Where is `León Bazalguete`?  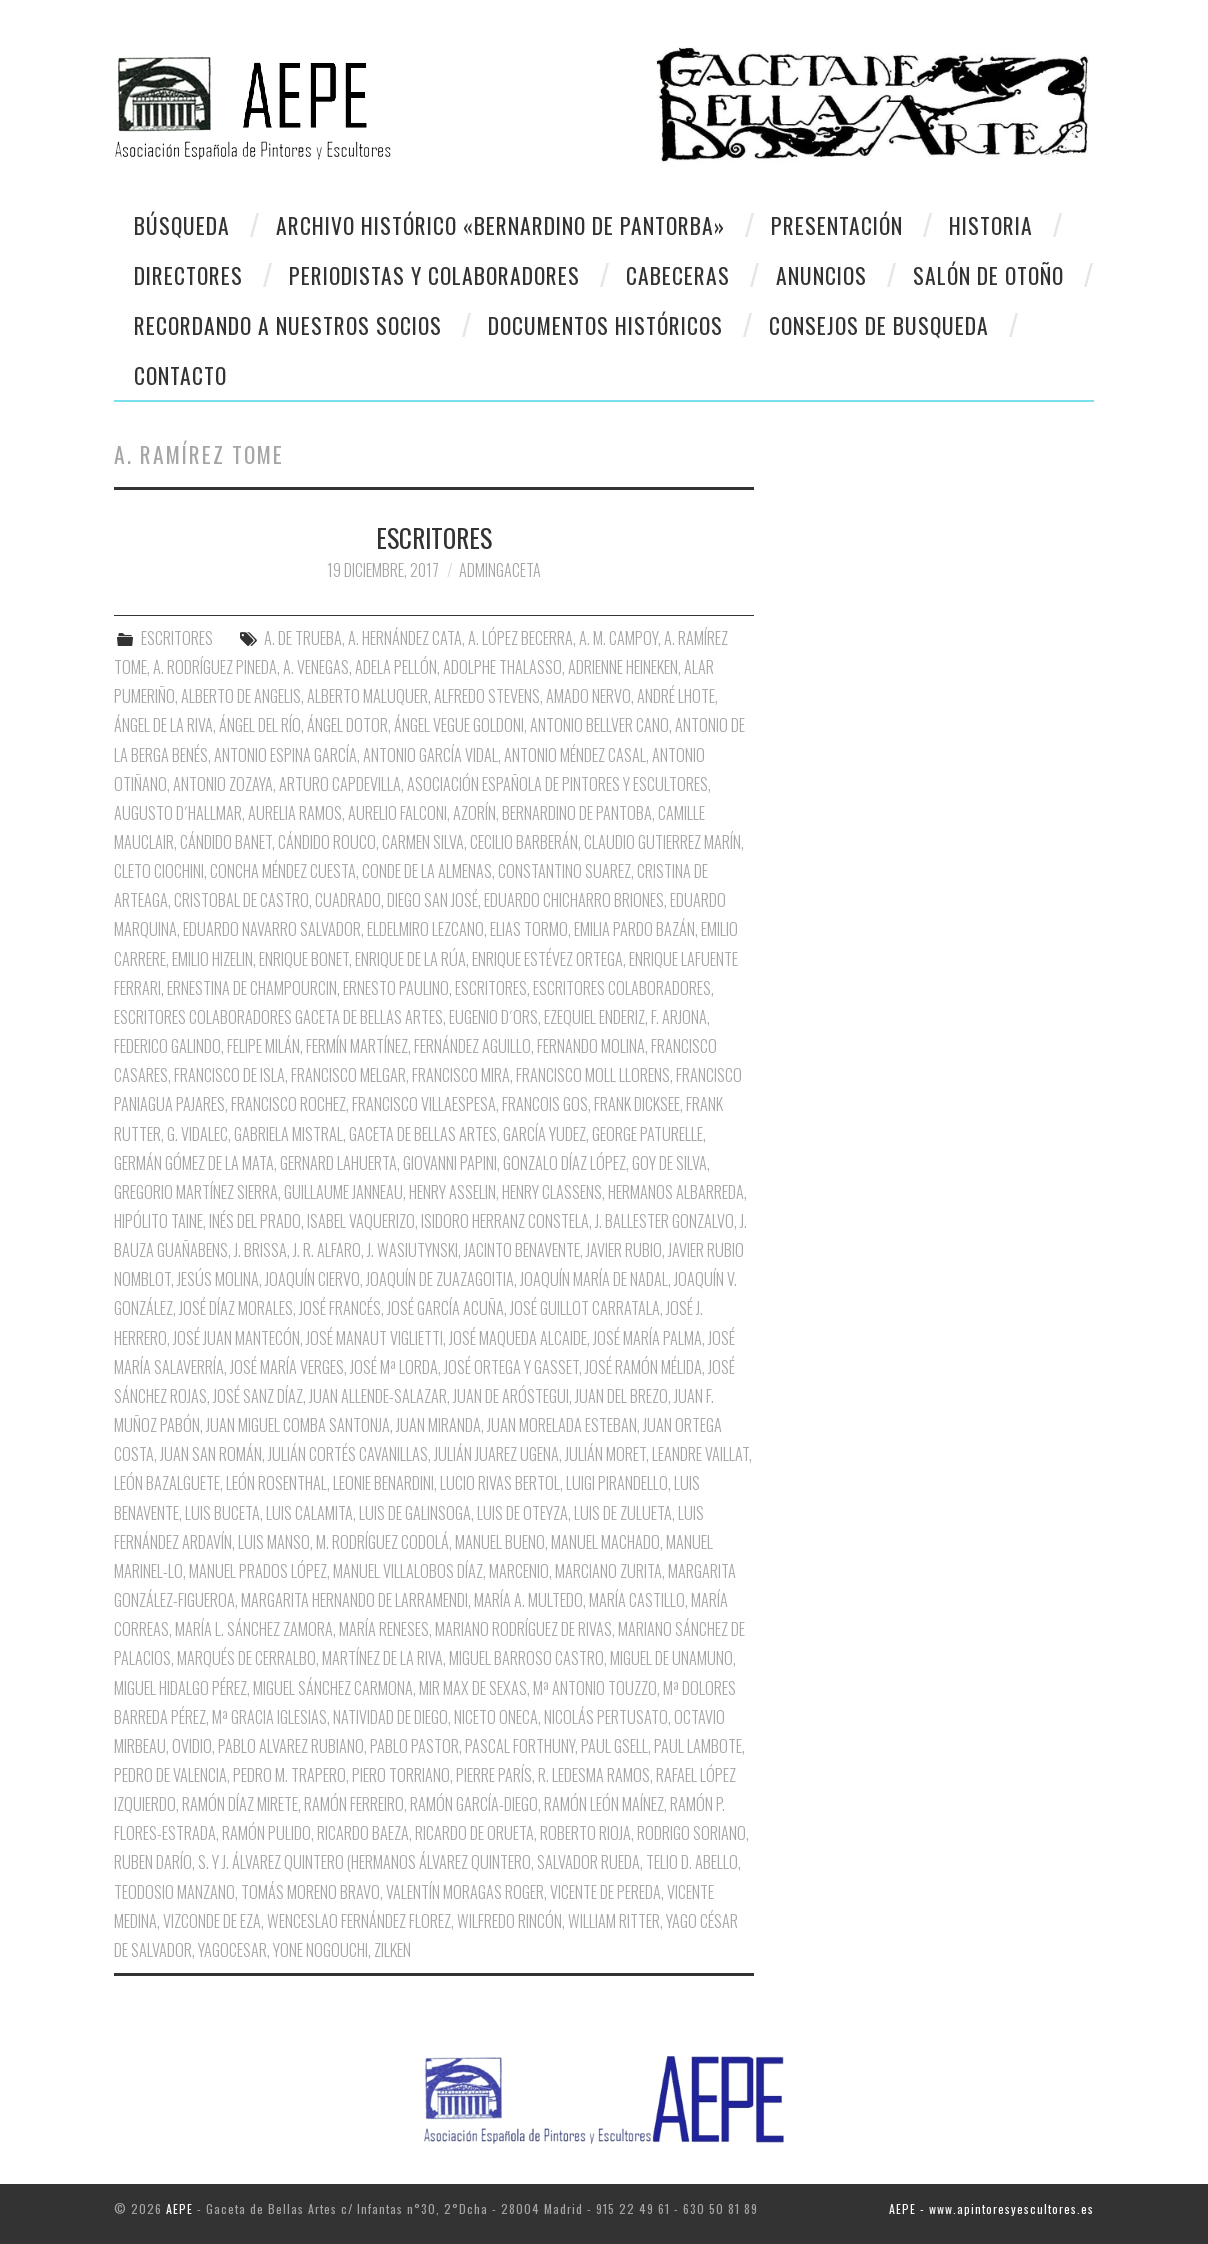 León Bazalguete is located at coordinates (167, 1483).